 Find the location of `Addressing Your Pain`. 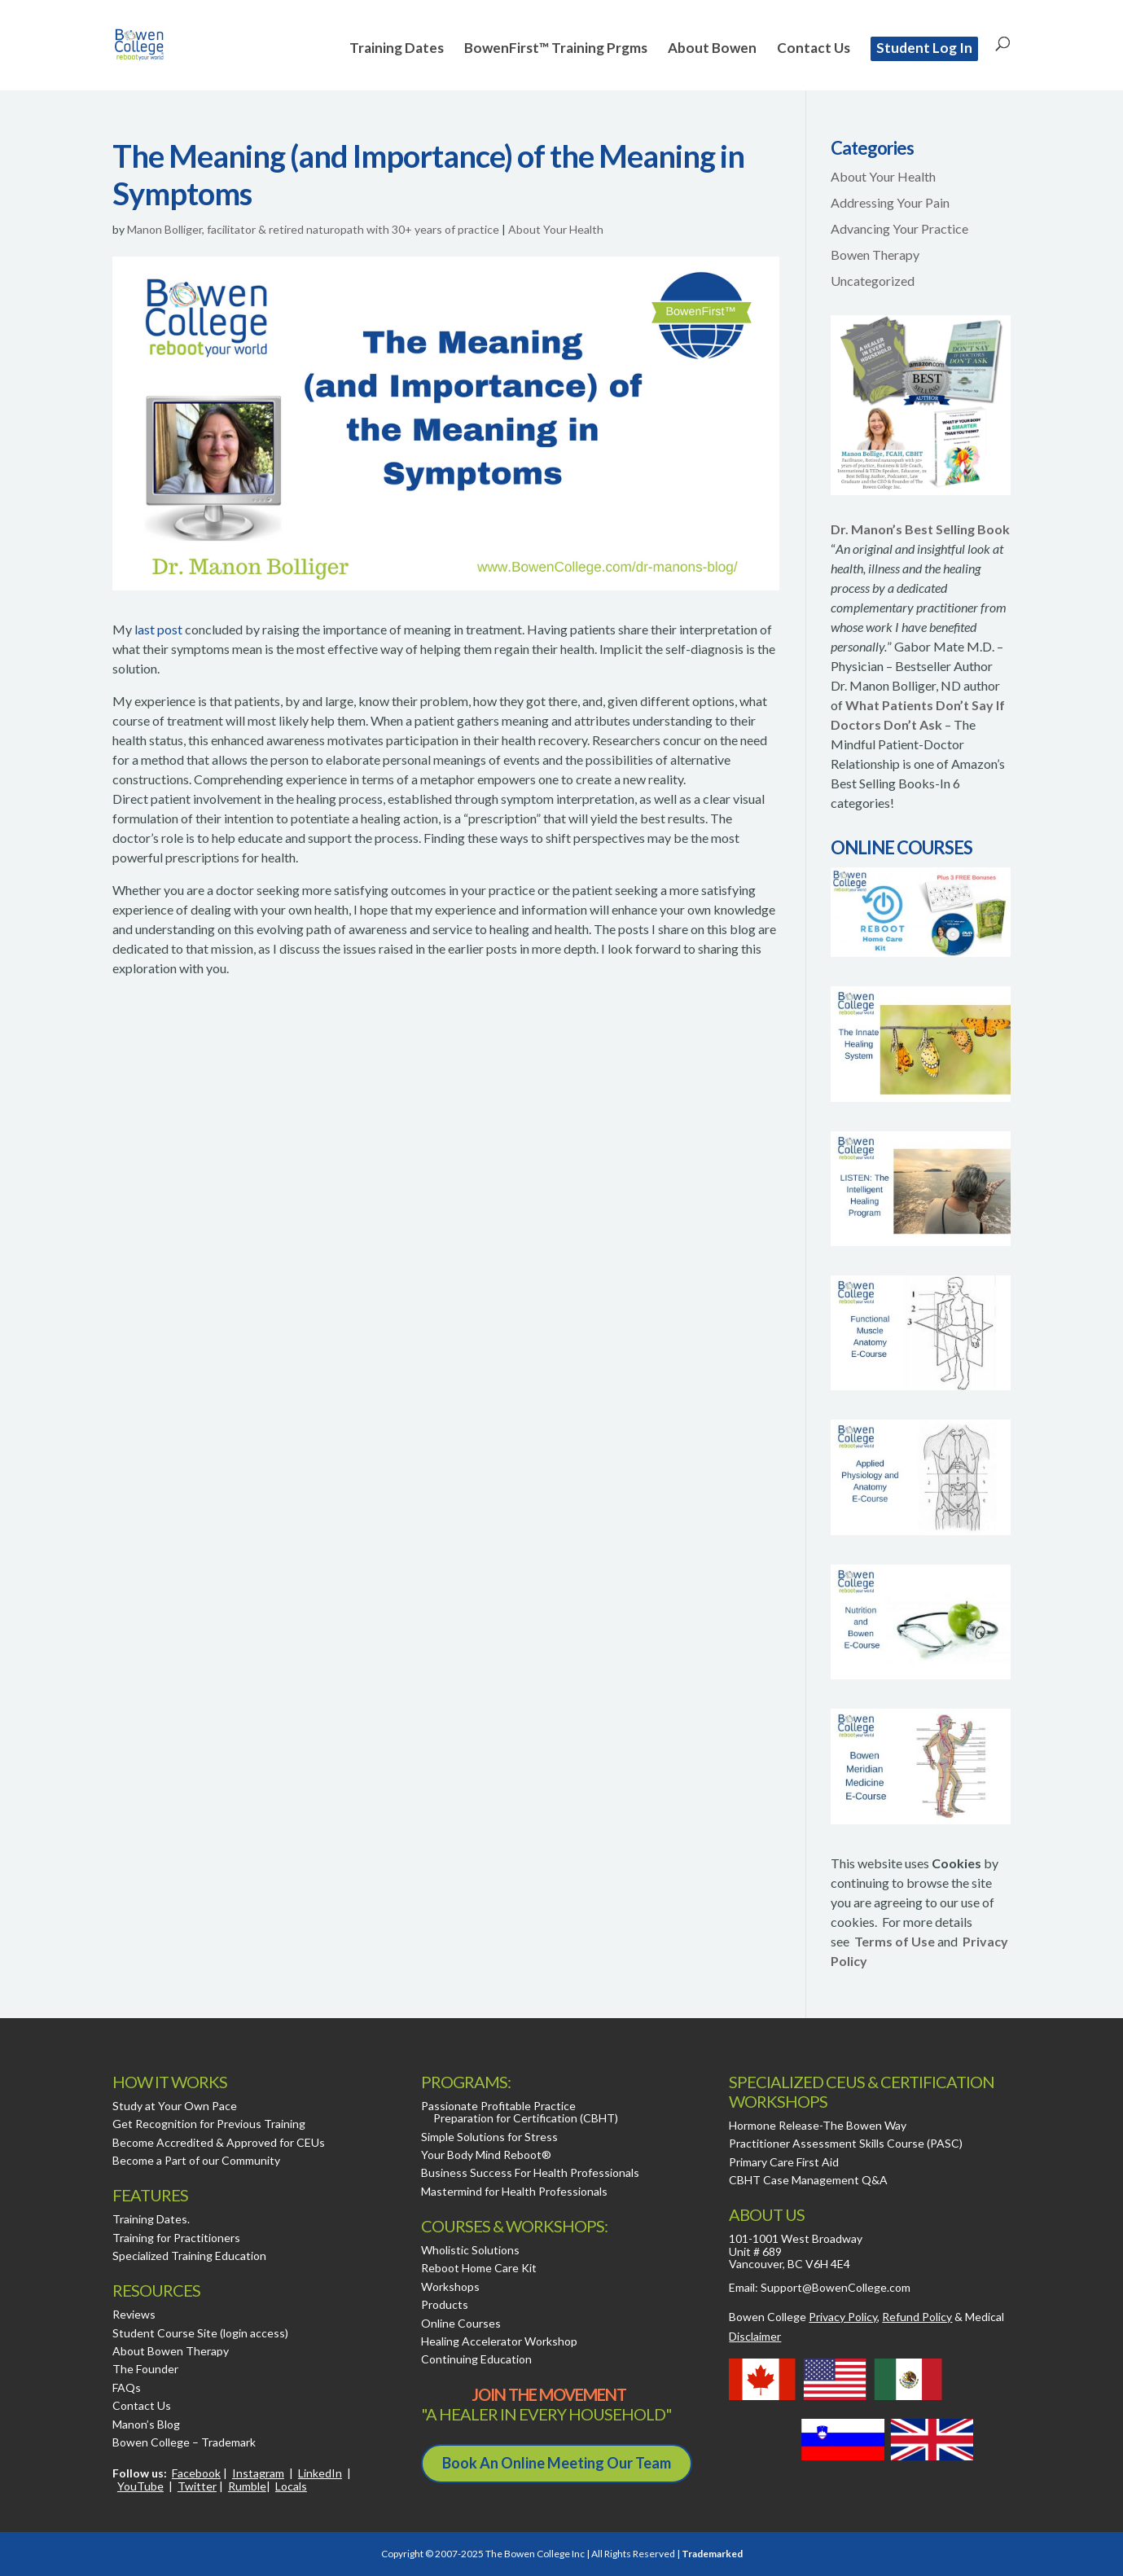

Addressing Your Pain is located at coordinates (890, 202).